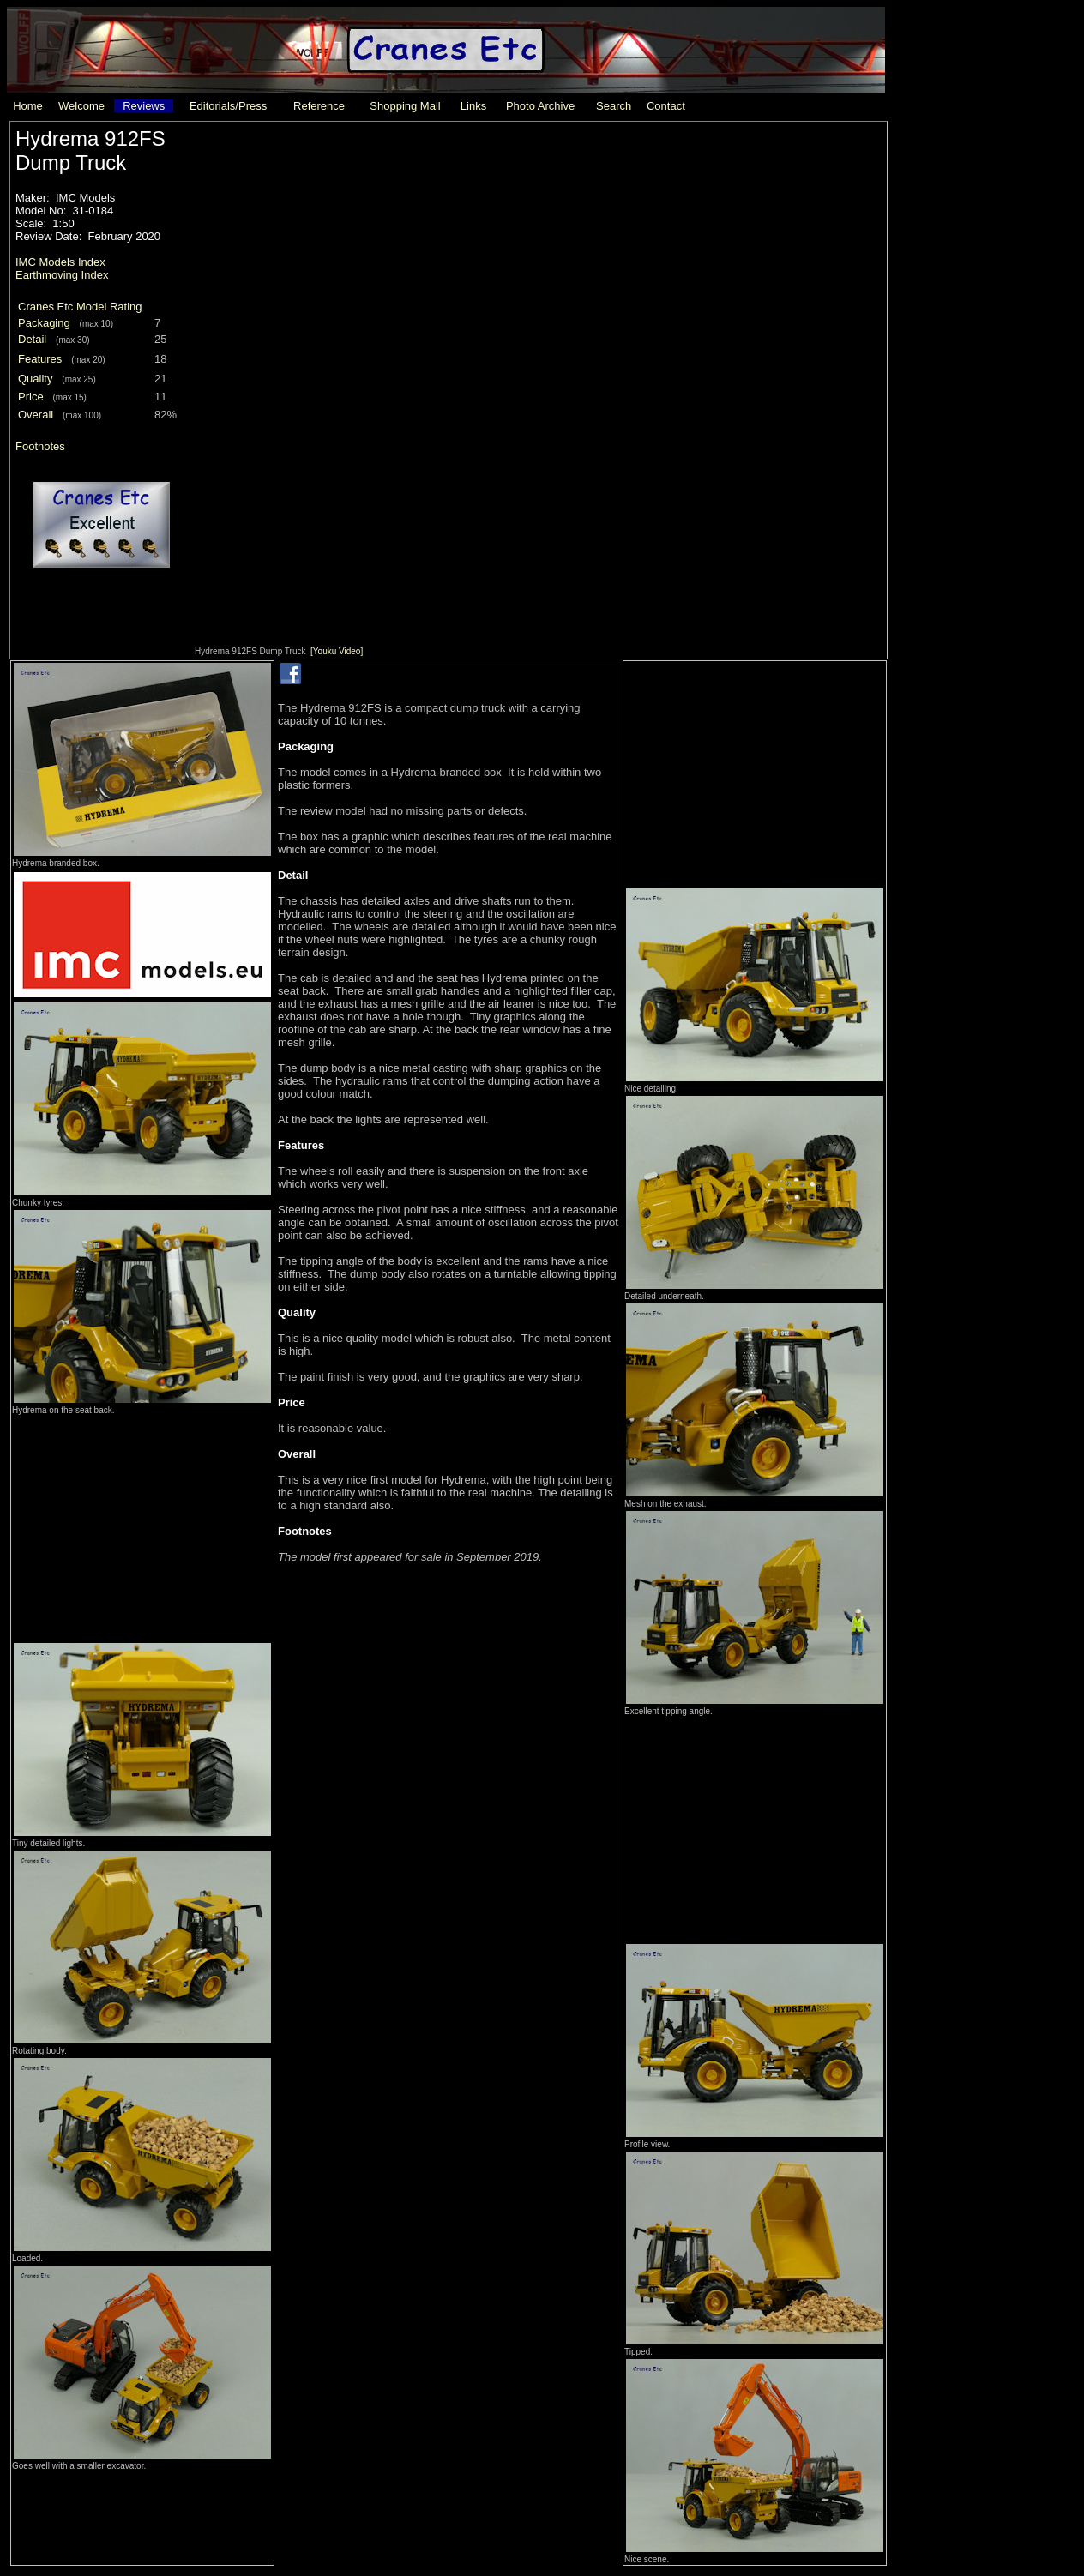 Image resolution: width=1084 pixels, height=2576 pixels. I want to click on Detail, so click(32, 339).